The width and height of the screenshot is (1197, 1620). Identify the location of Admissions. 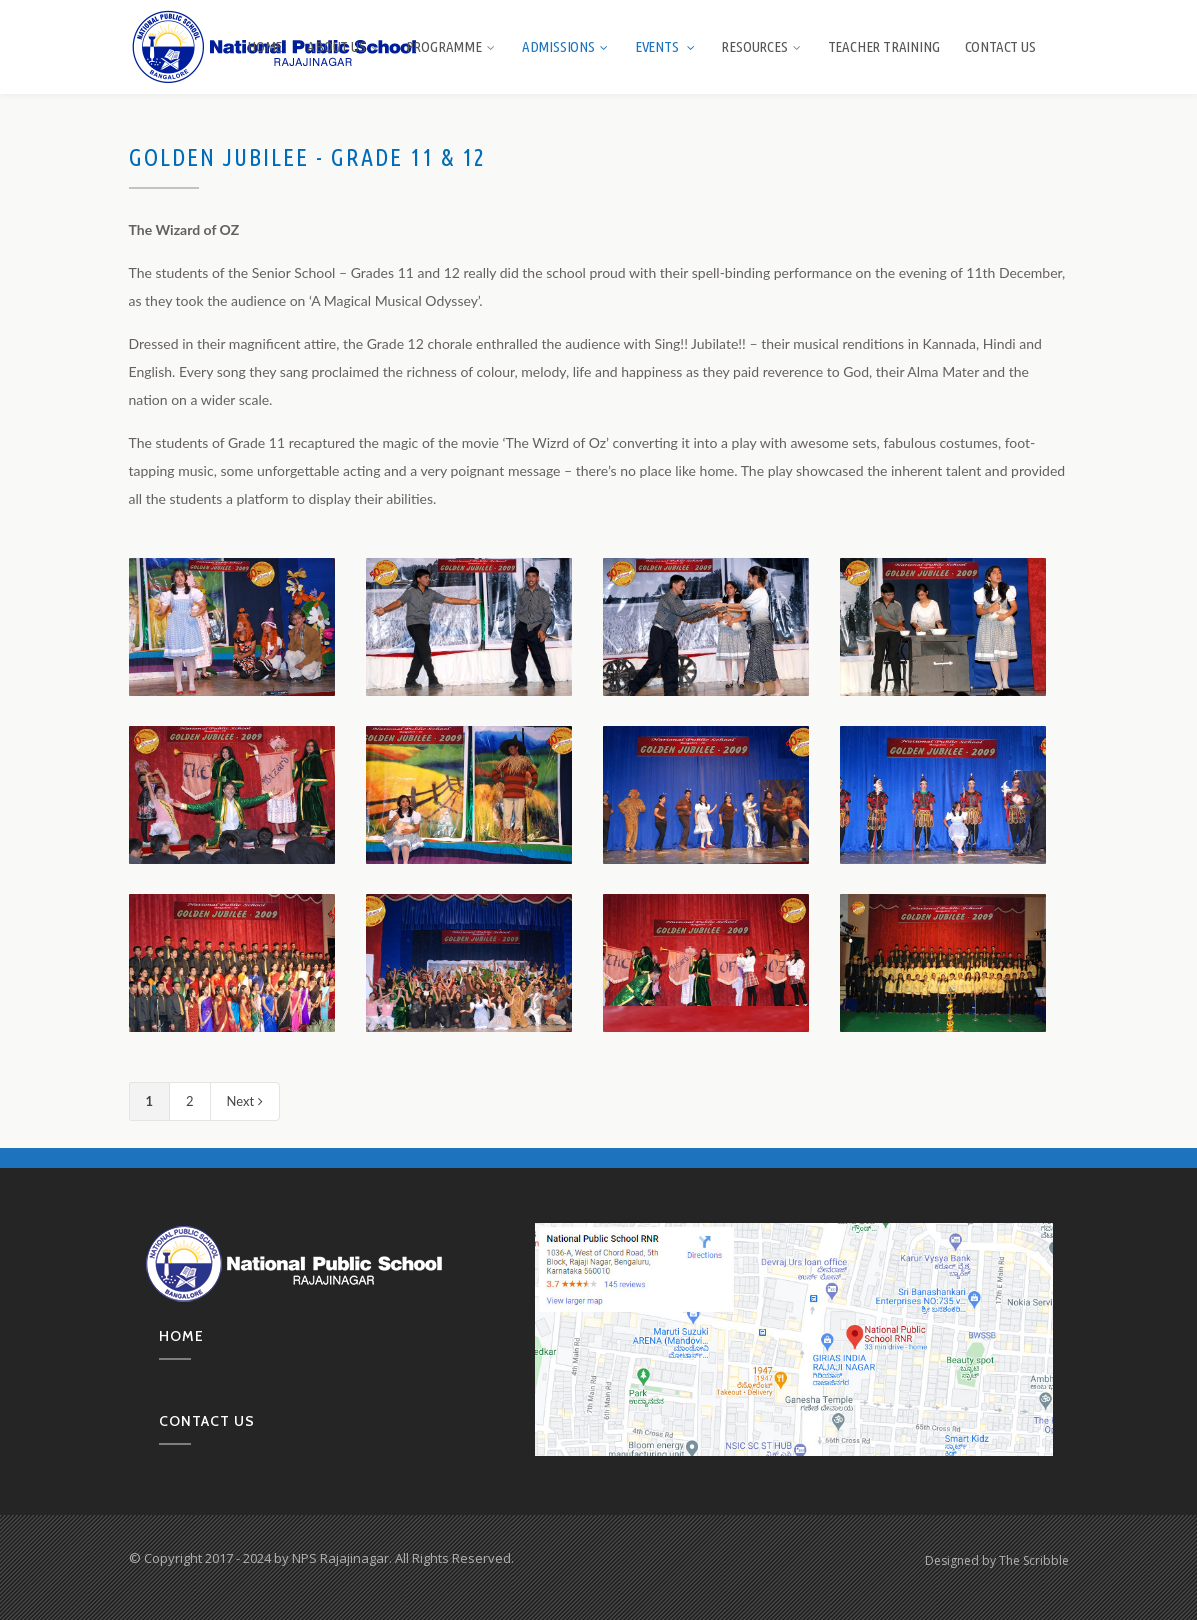
(566, 46).